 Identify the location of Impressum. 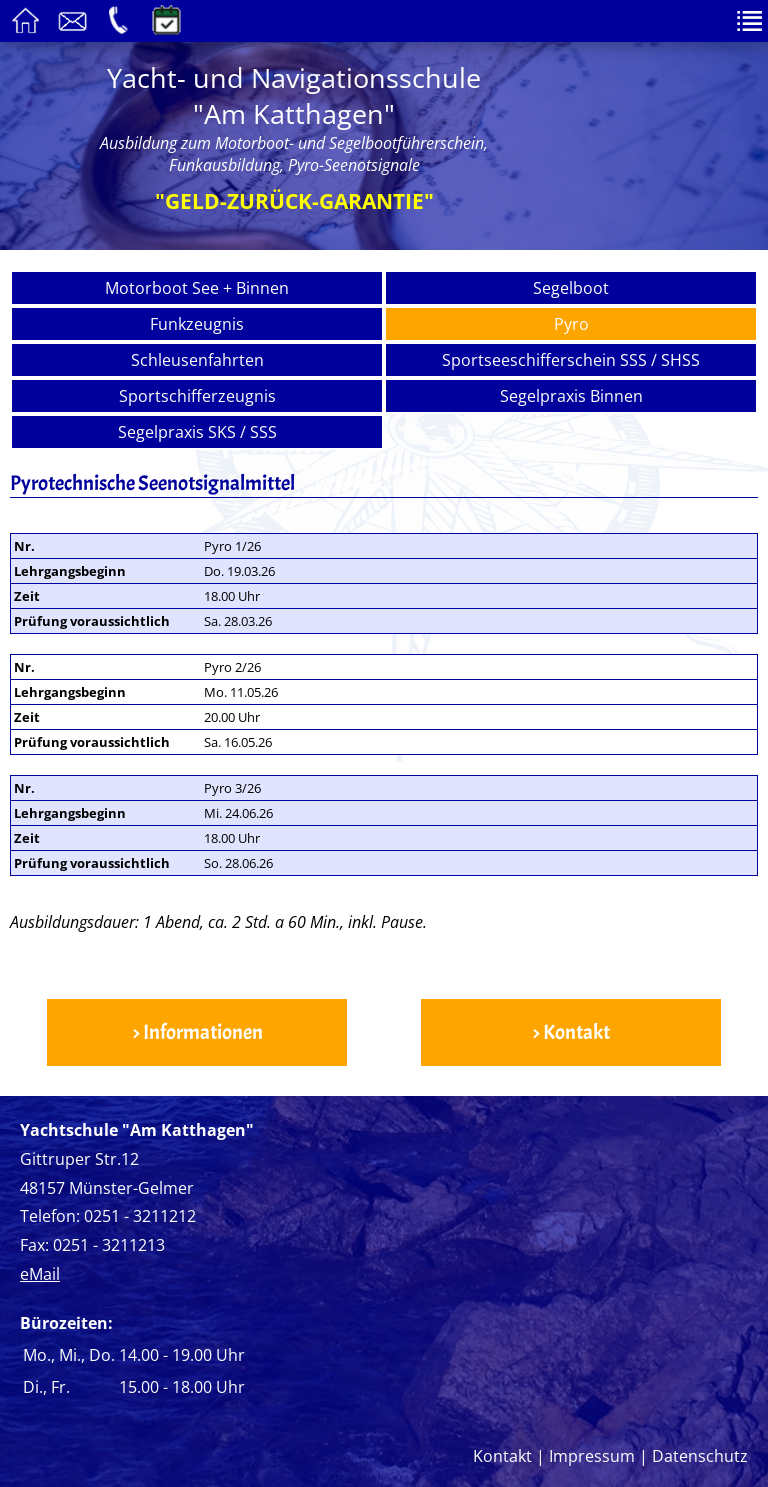
(592, 1456).